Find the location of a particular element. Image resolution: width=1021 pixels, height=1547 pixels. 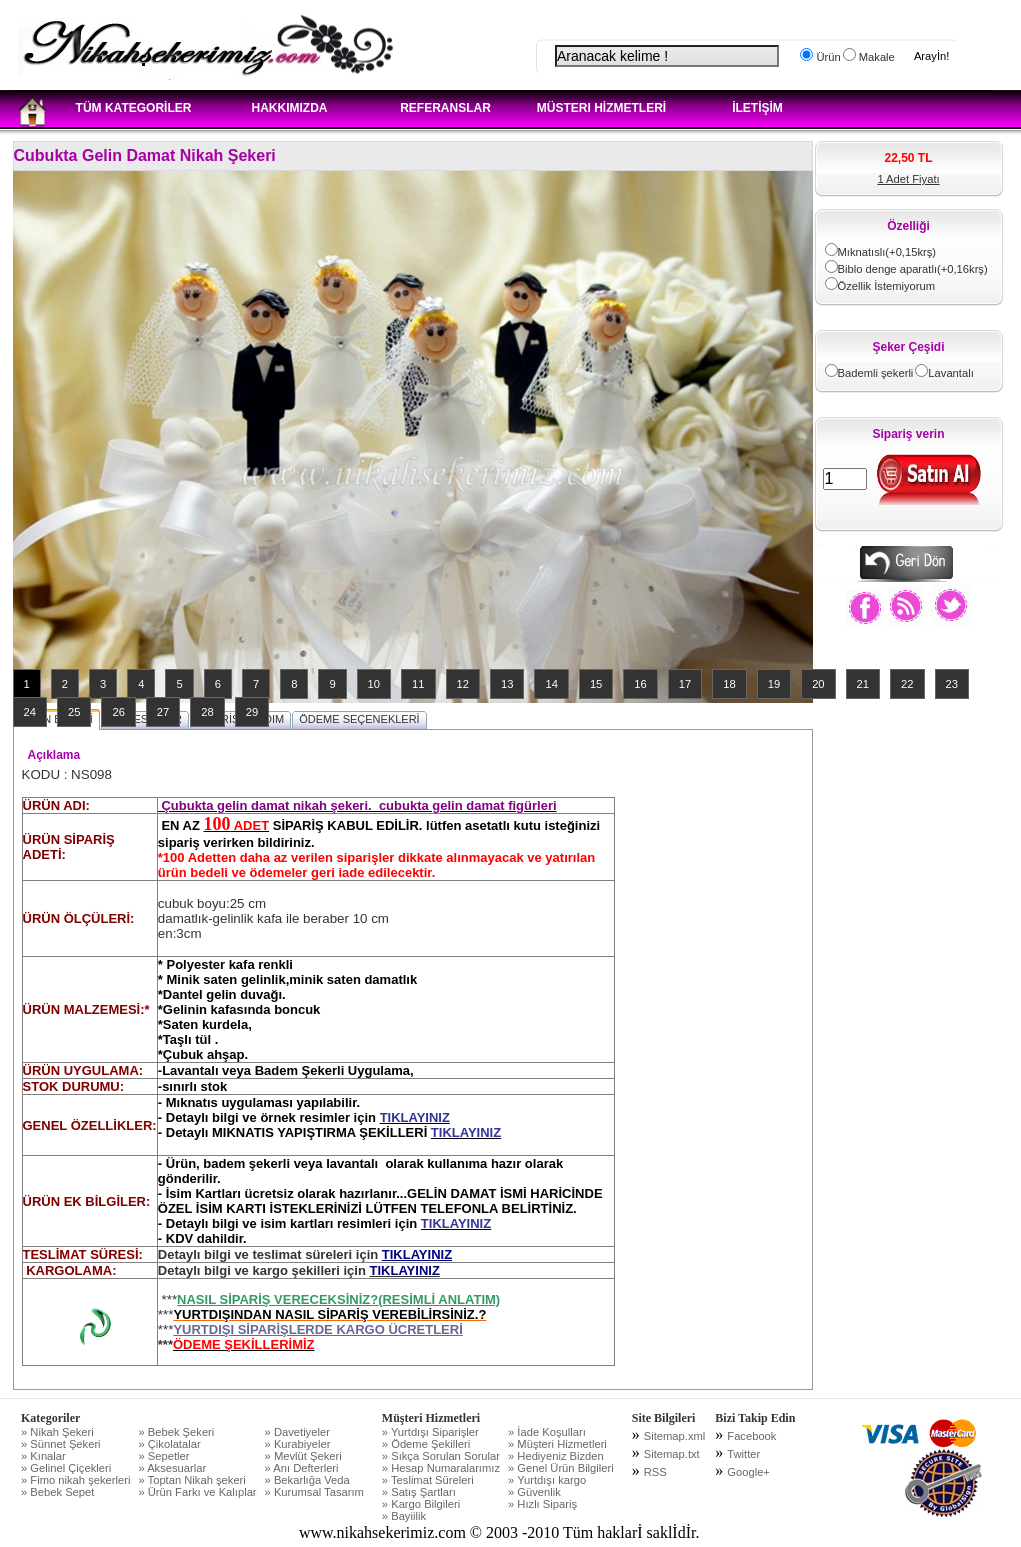

15 is located at coordinates (596, 684).